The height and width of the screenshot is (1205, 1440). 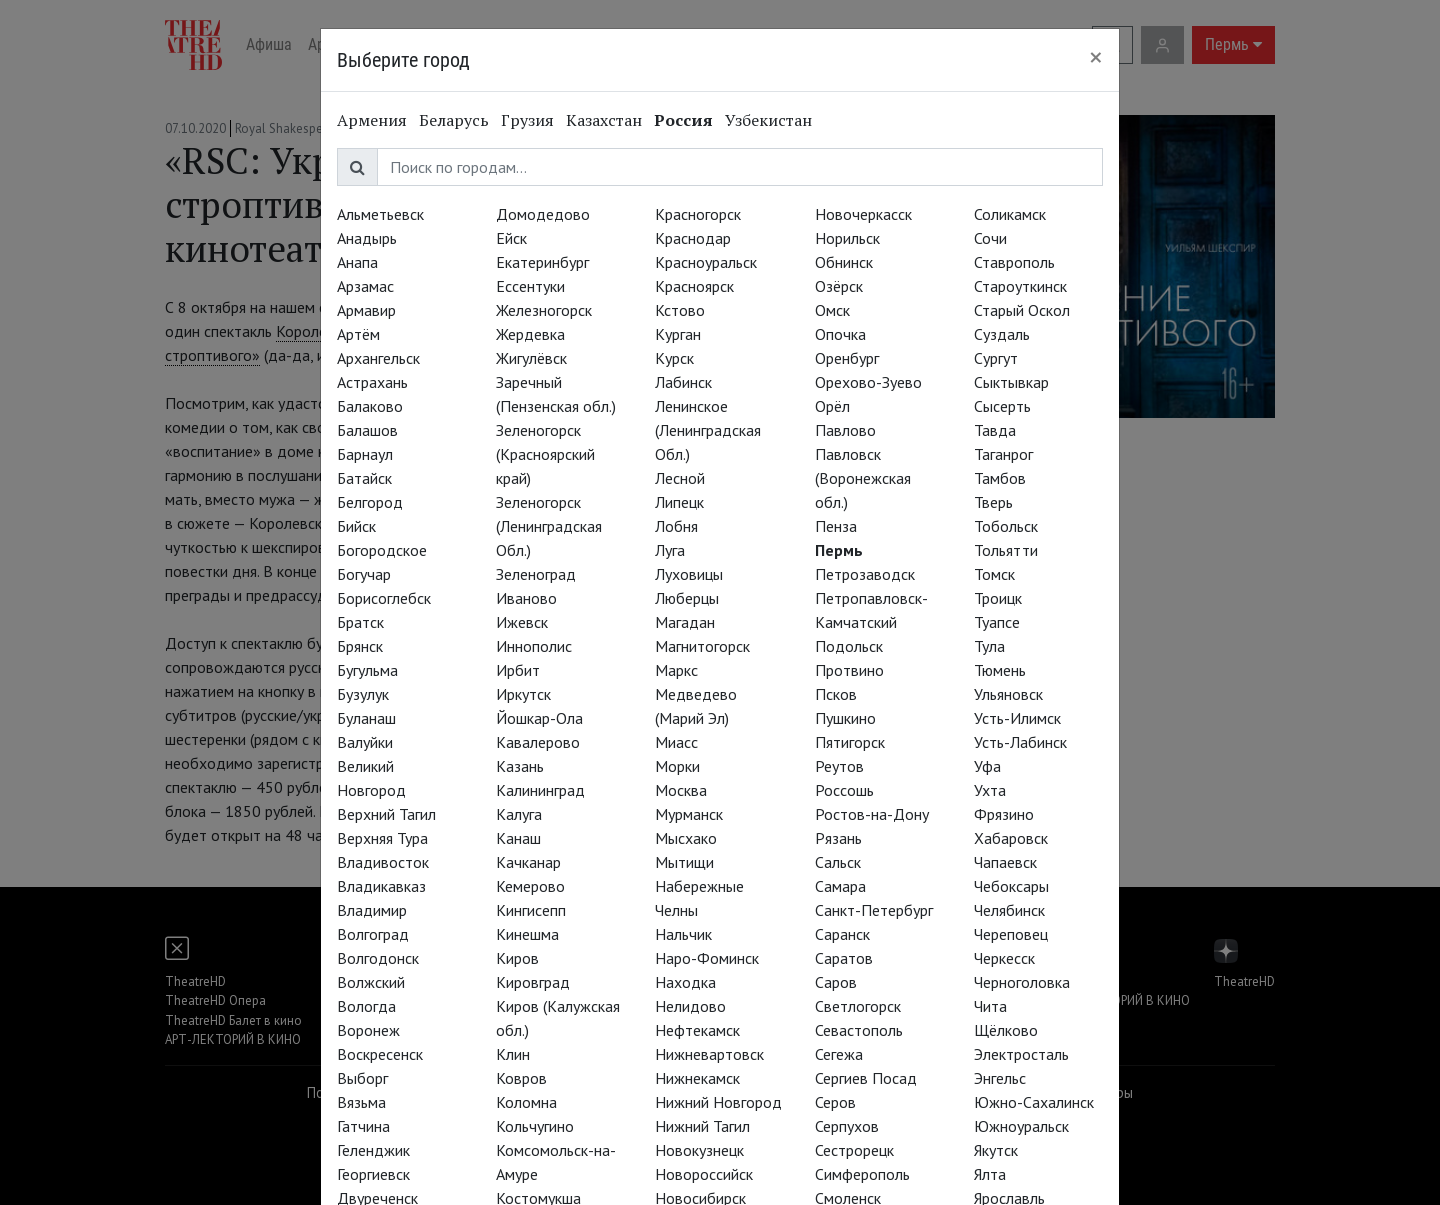 What do you see at coordinates (836, 526) in the screenshot?
I see `Пенза` at bounding box center [836, 526].